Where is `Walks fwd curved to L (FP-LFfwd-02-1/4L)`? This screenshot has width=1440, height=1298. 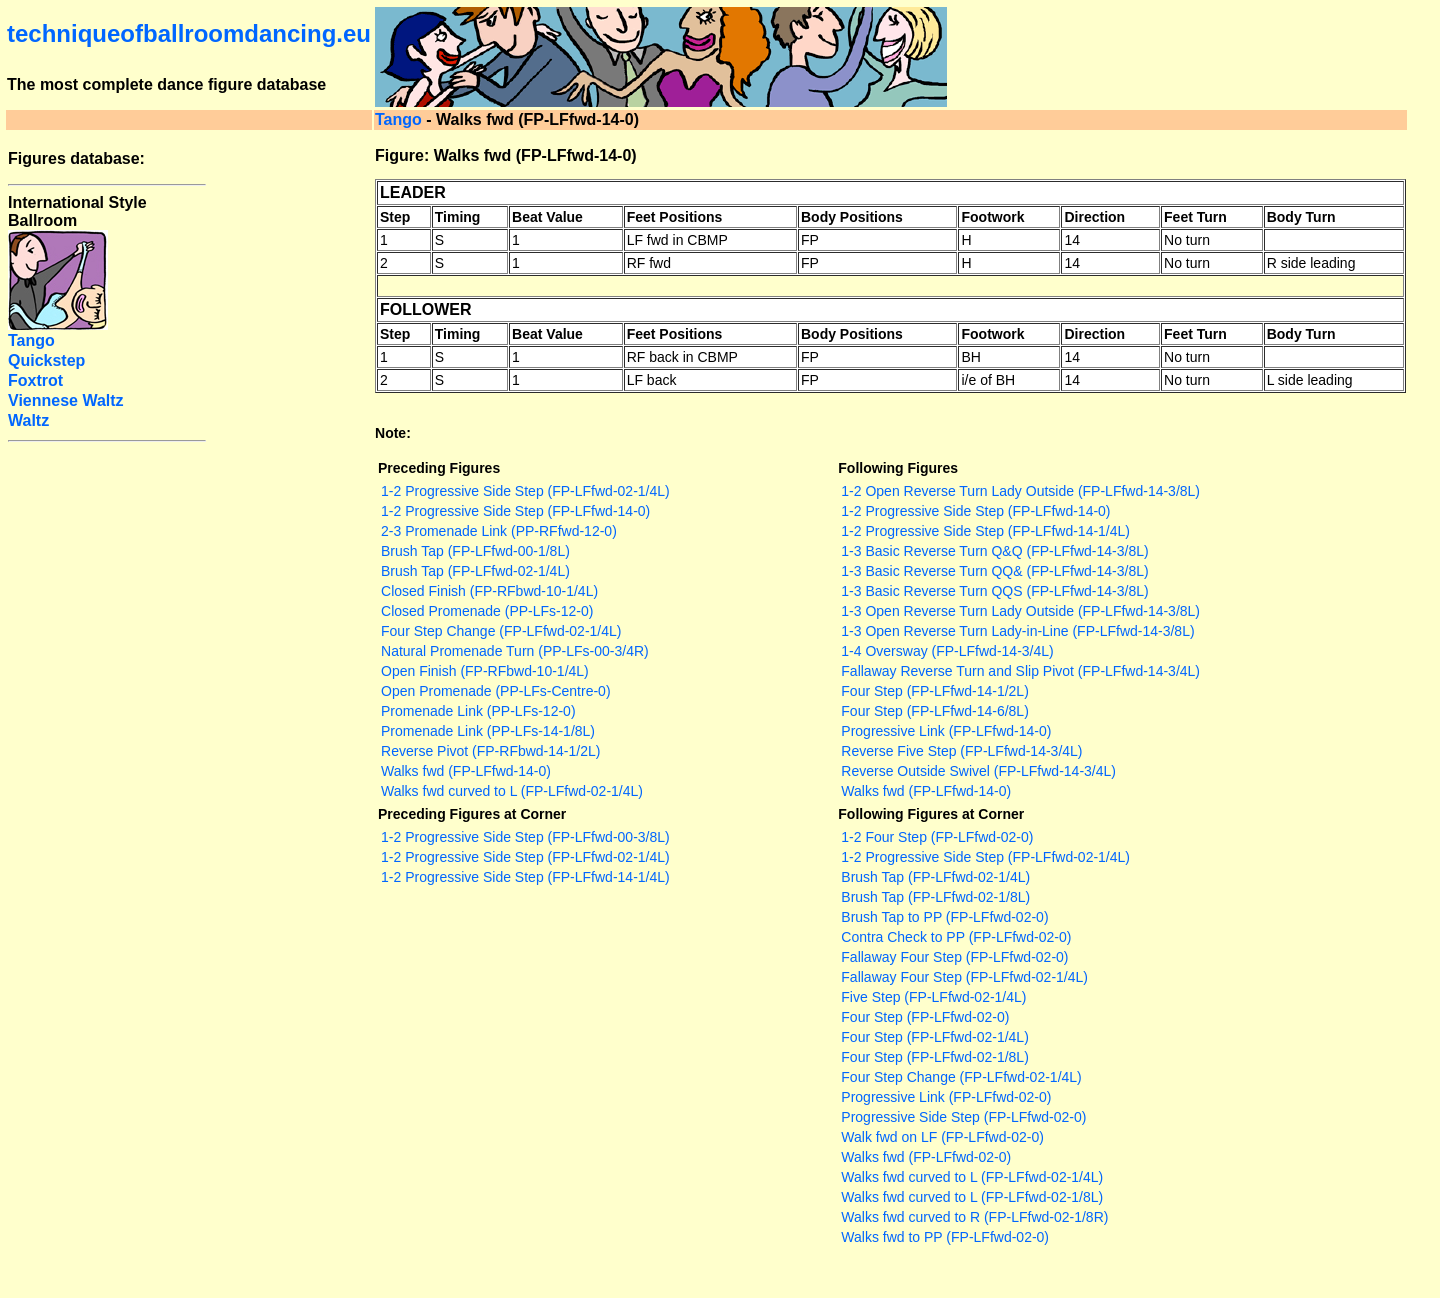
Walks fwd curved to L (FP-LFfwd-02-1/4L) is located at coordinates (512, 791).